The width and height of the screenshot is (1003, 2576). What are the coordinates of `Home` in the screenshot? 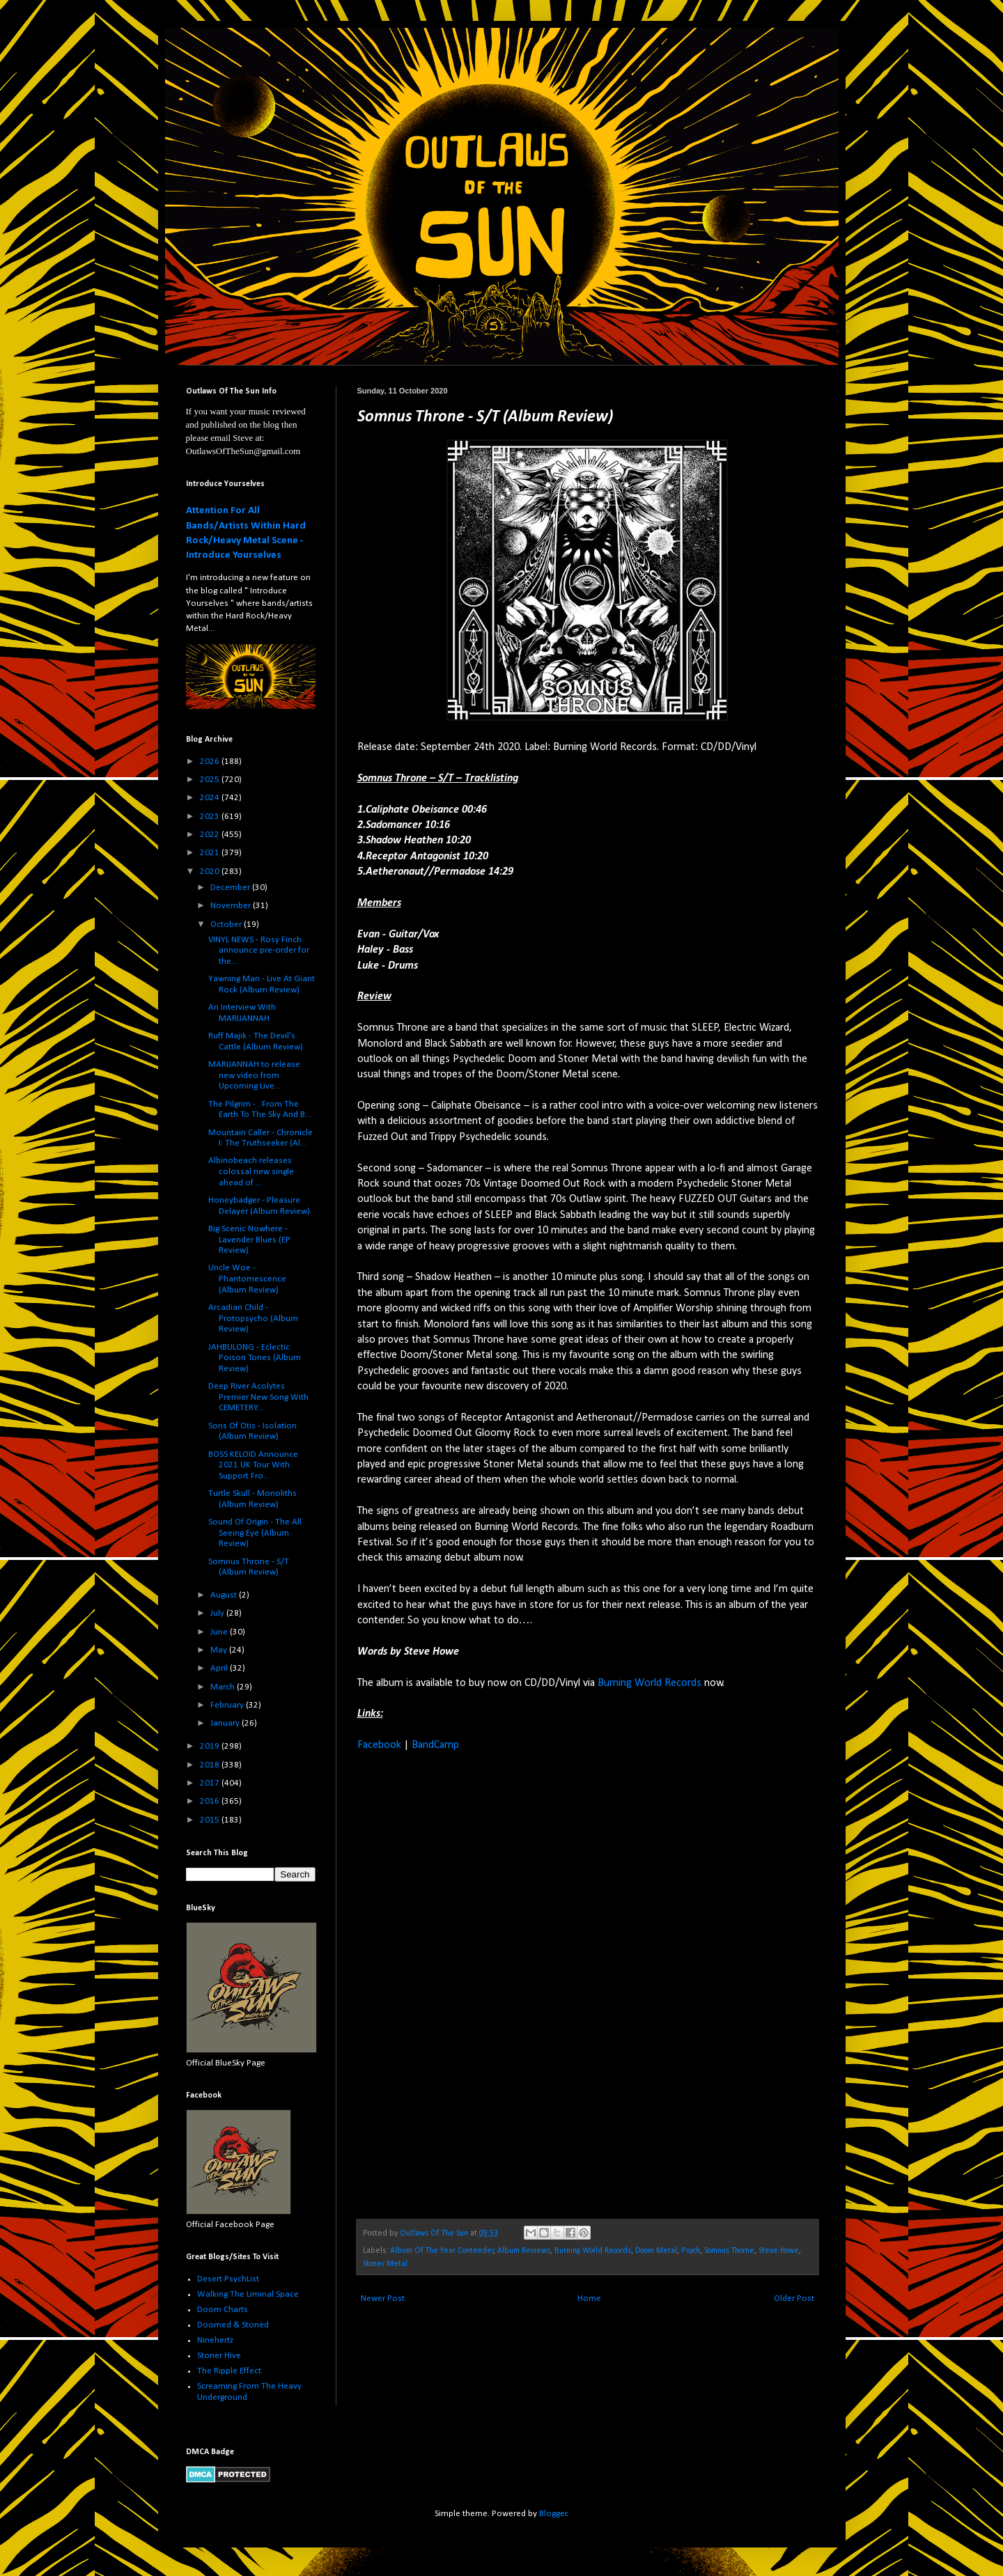 It's located at (589, 2298).